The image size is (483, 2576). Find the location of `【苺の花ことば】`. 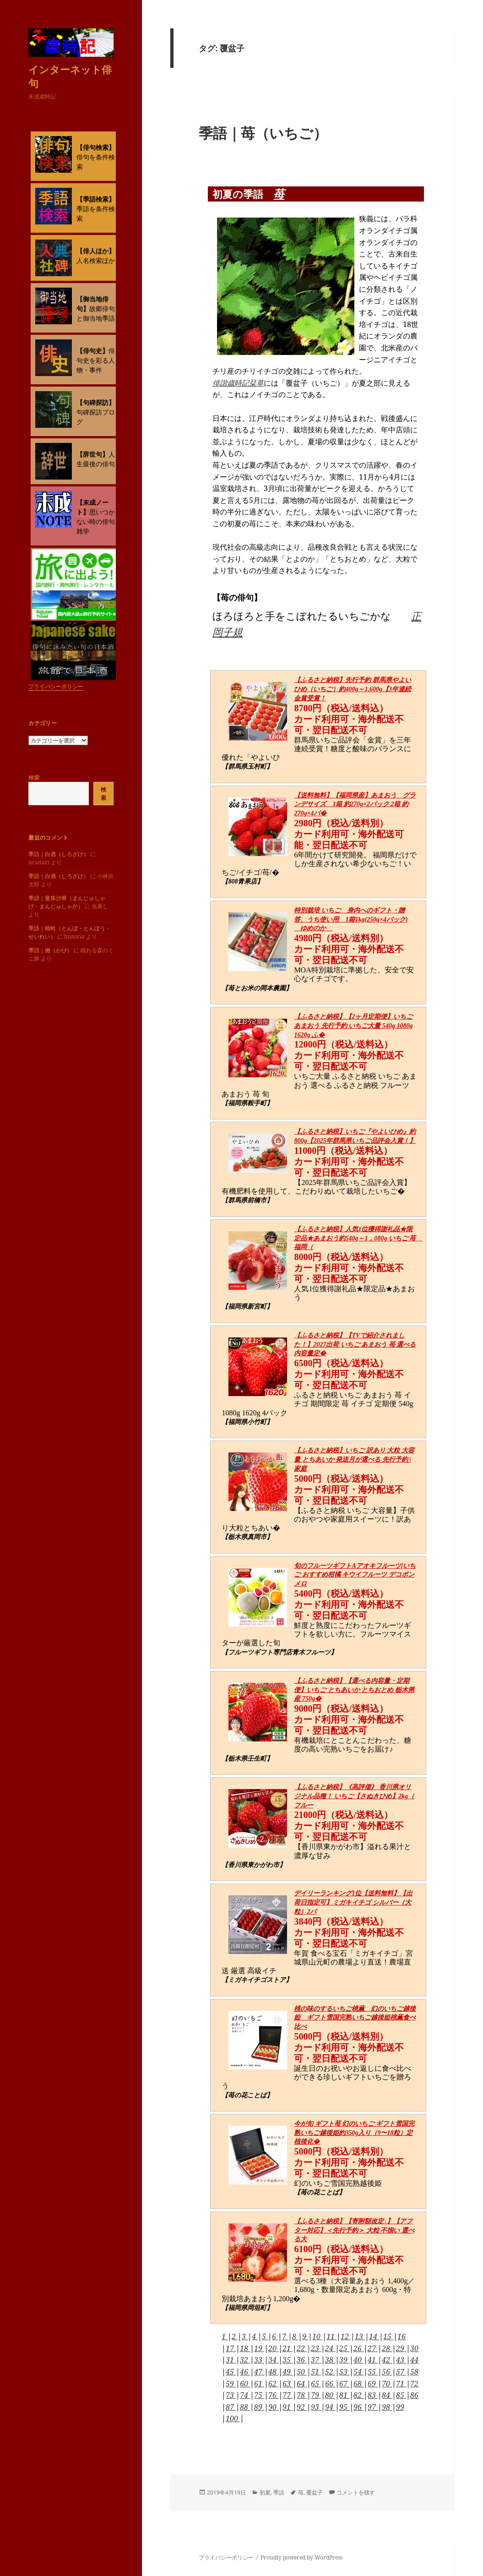

【苺の花ことば】 is located at coordinates (247, 2095).